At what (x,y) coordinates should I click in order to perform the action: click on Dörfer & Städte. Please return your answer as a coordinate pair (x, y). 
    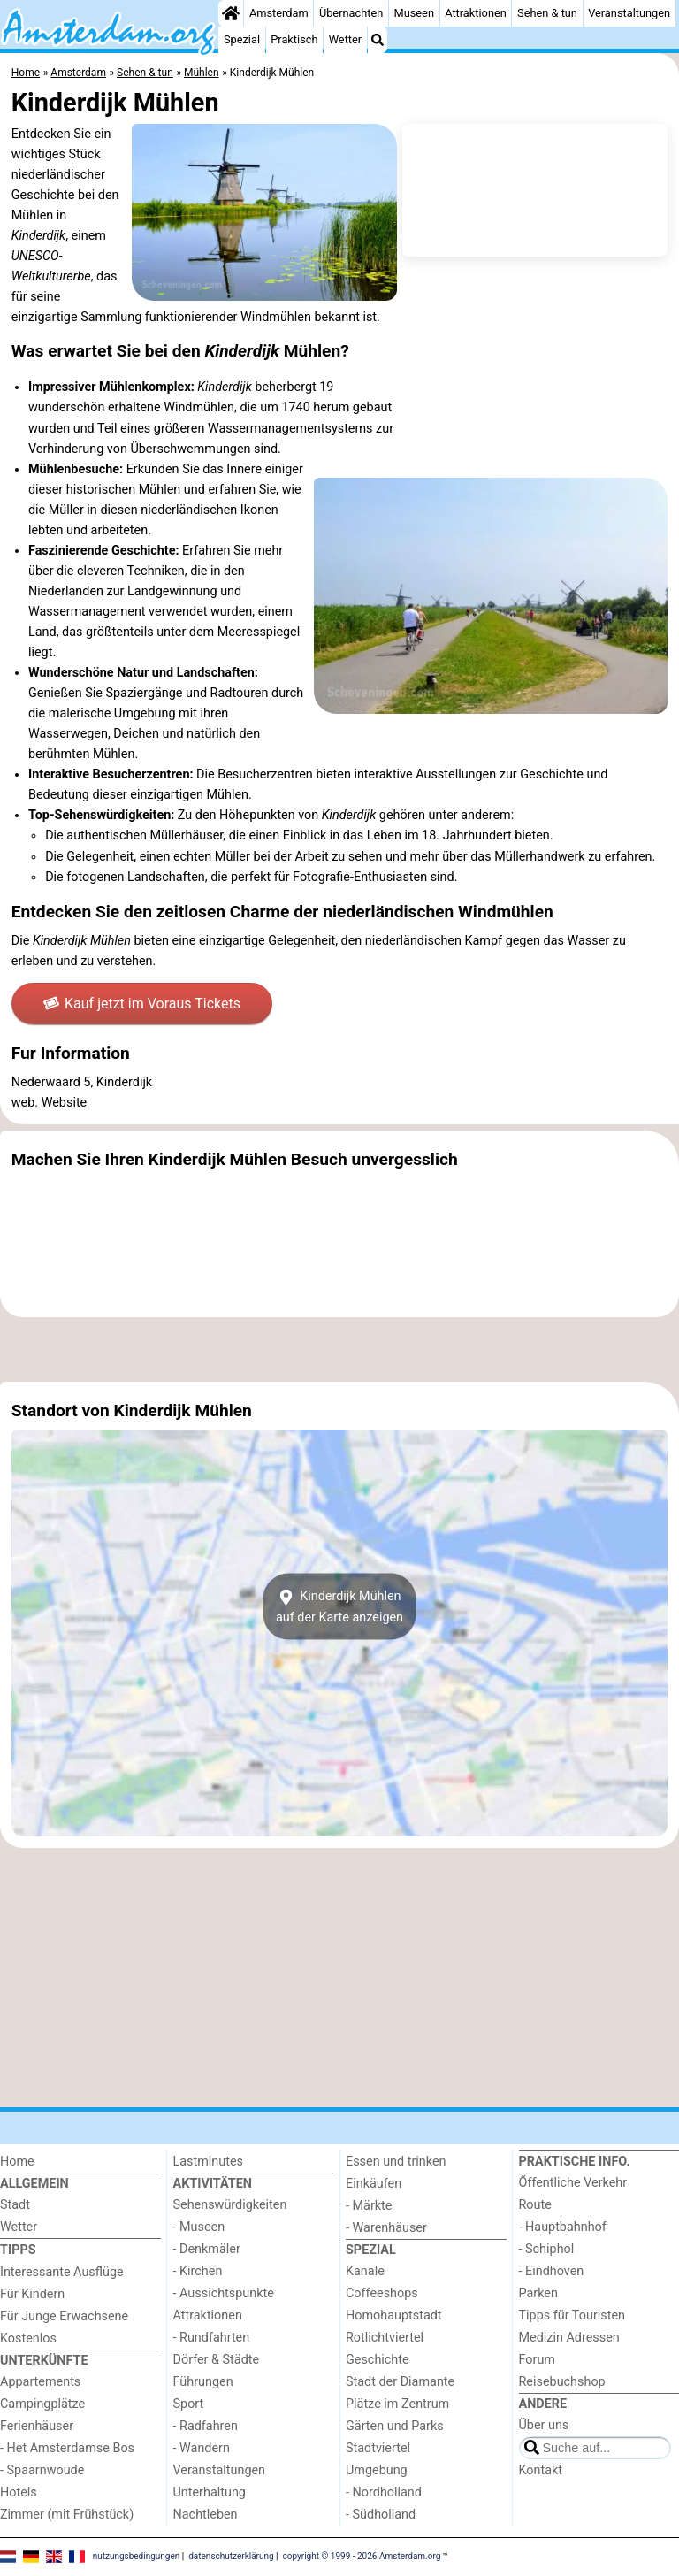
    Looking at the image, I should click on (216, 2359).